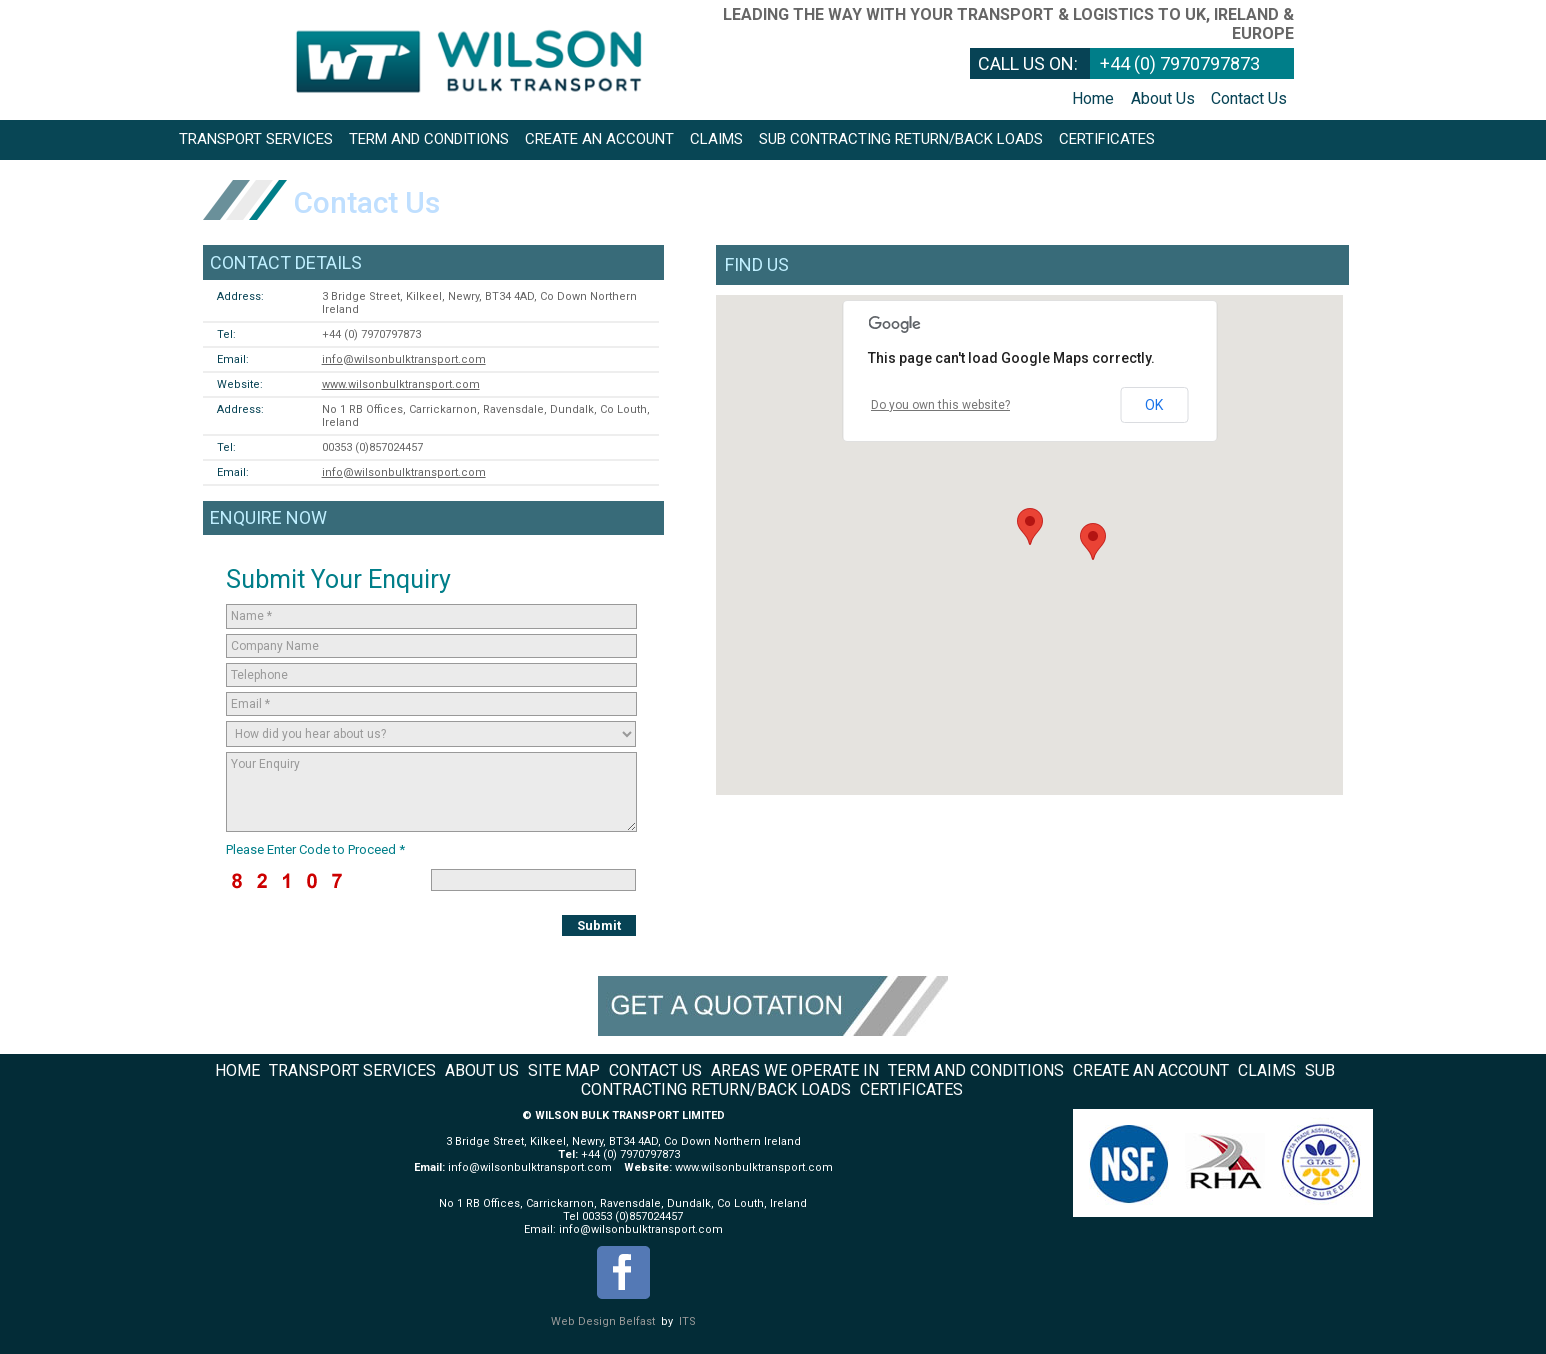 The width and height of the screenshot is (1546, 1354). What do you see at coordinates (603, 1321) in the screenshot?
I see `Web Design Belfast` at bounding box center [603, 1321].